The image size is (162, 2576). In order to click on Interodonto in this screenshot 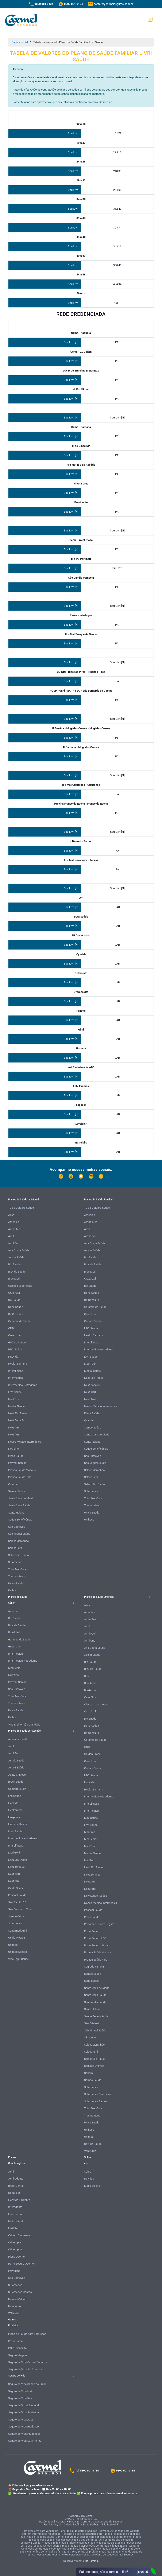, I will do `click(15, 2207)`.